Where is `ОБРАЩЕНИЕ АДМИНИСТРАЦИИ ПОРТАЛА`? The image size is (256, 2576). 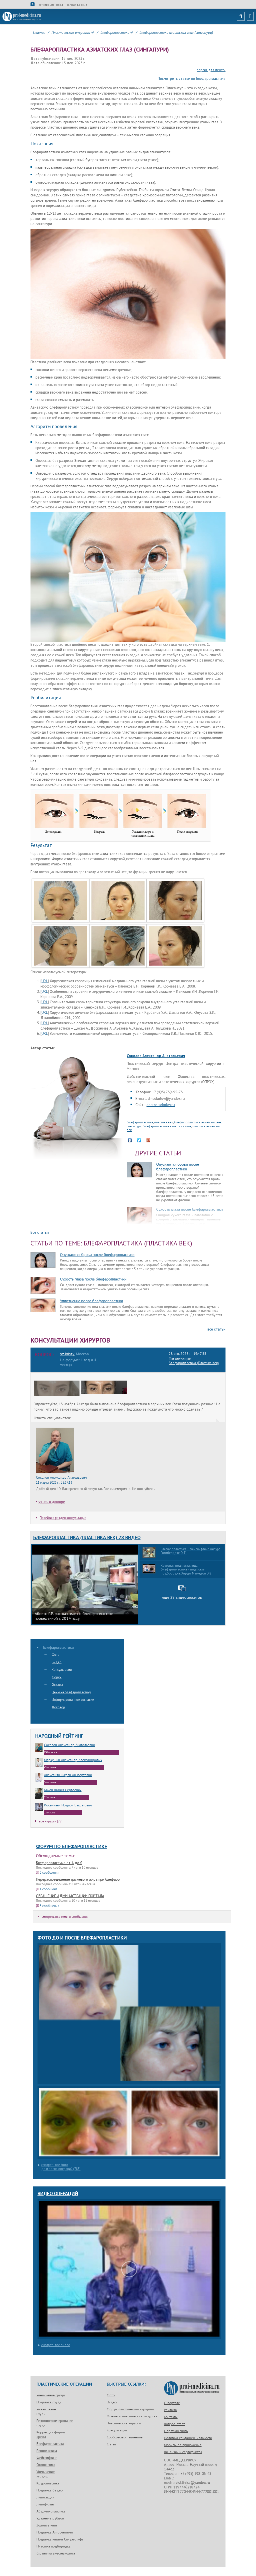
ОБРАЩЕНИЕ АДМИНИСТРАЦИИ ПОРТАЛА is located at coordinates (70, 1895).